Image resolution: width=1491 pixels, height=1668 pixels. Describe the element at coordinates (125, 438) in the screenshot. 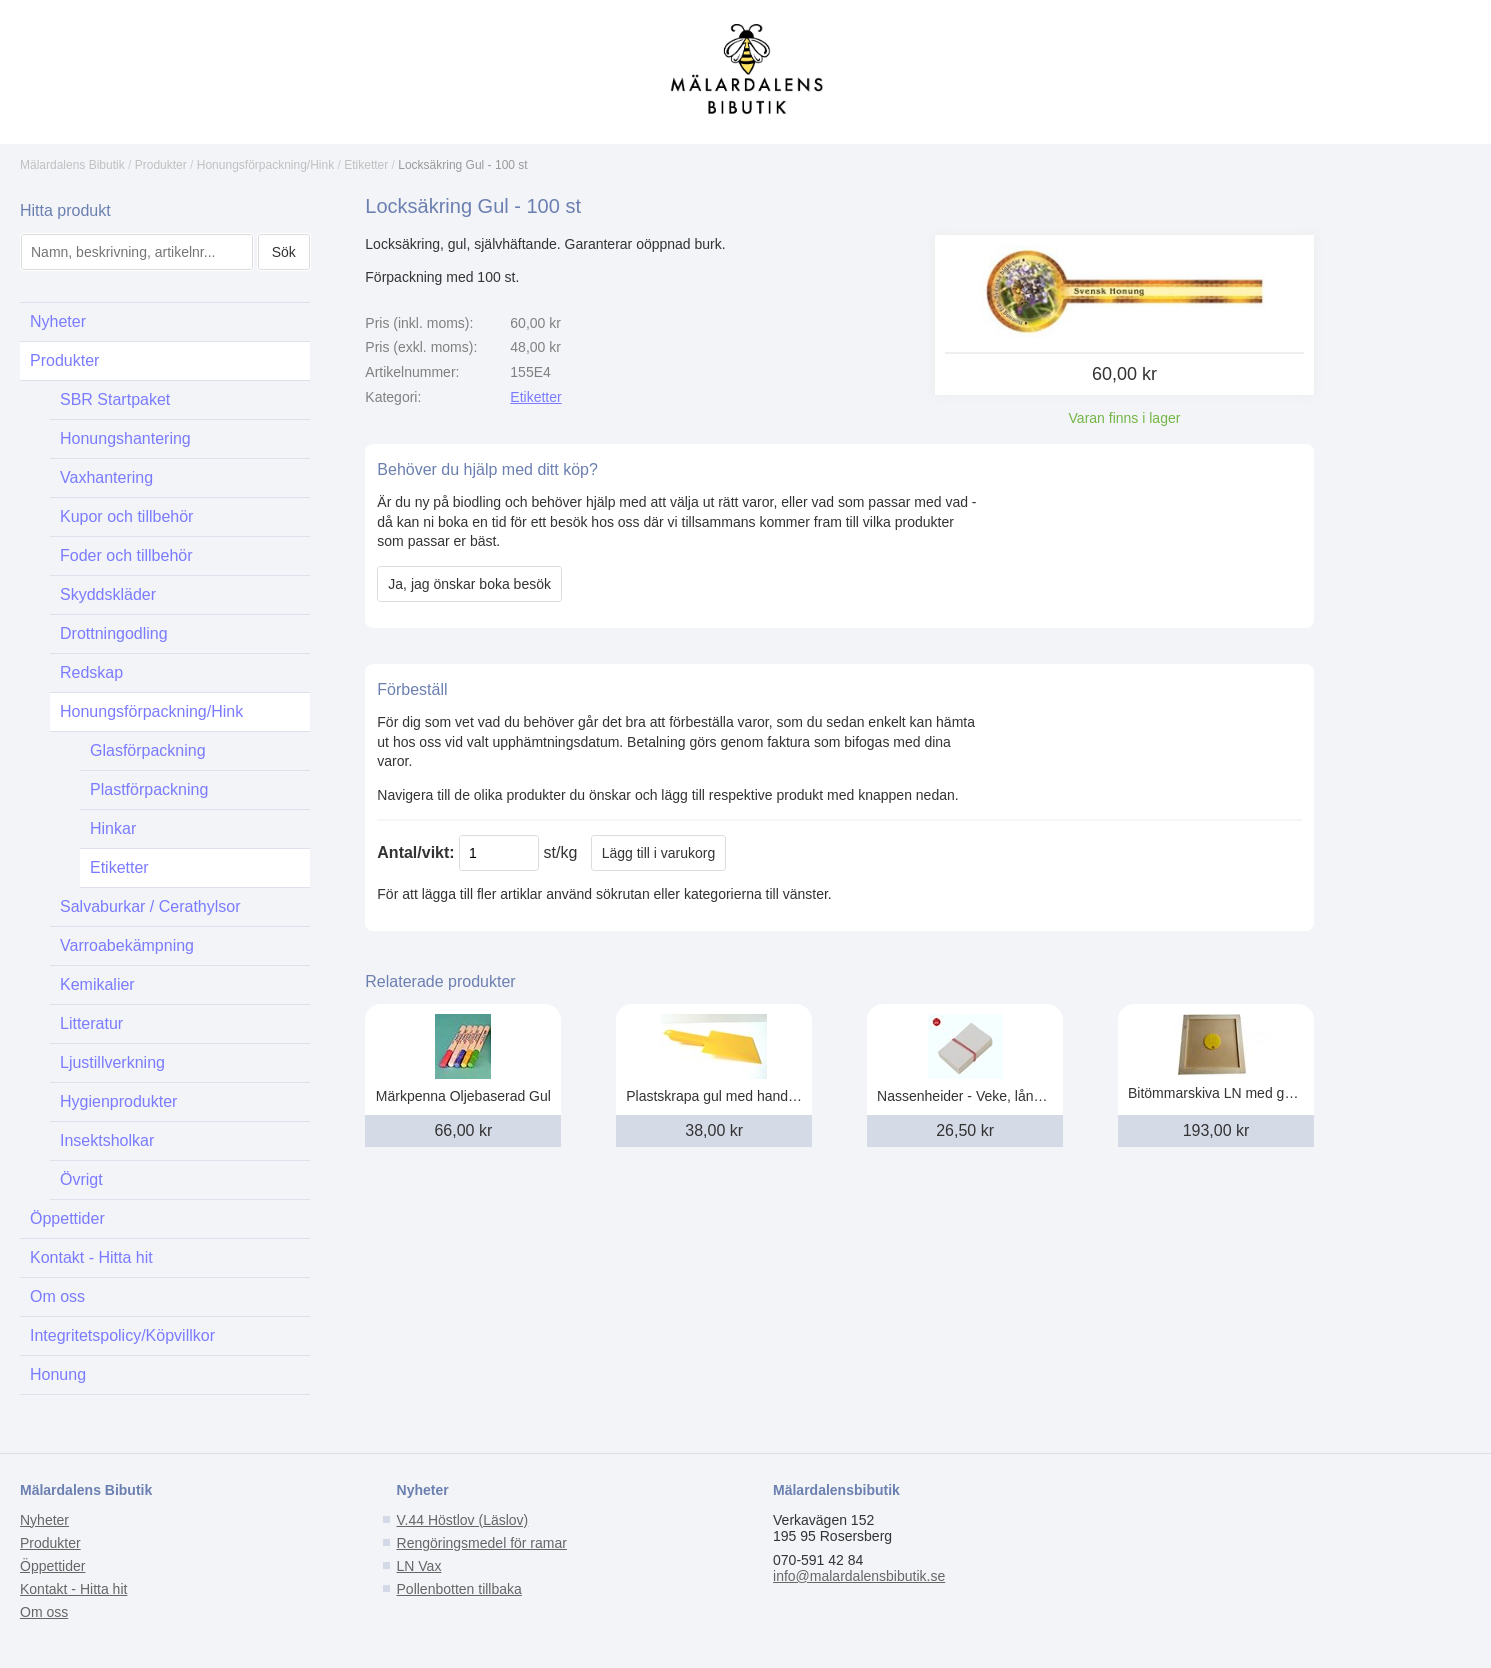

I see `Honungshantering` at that location.